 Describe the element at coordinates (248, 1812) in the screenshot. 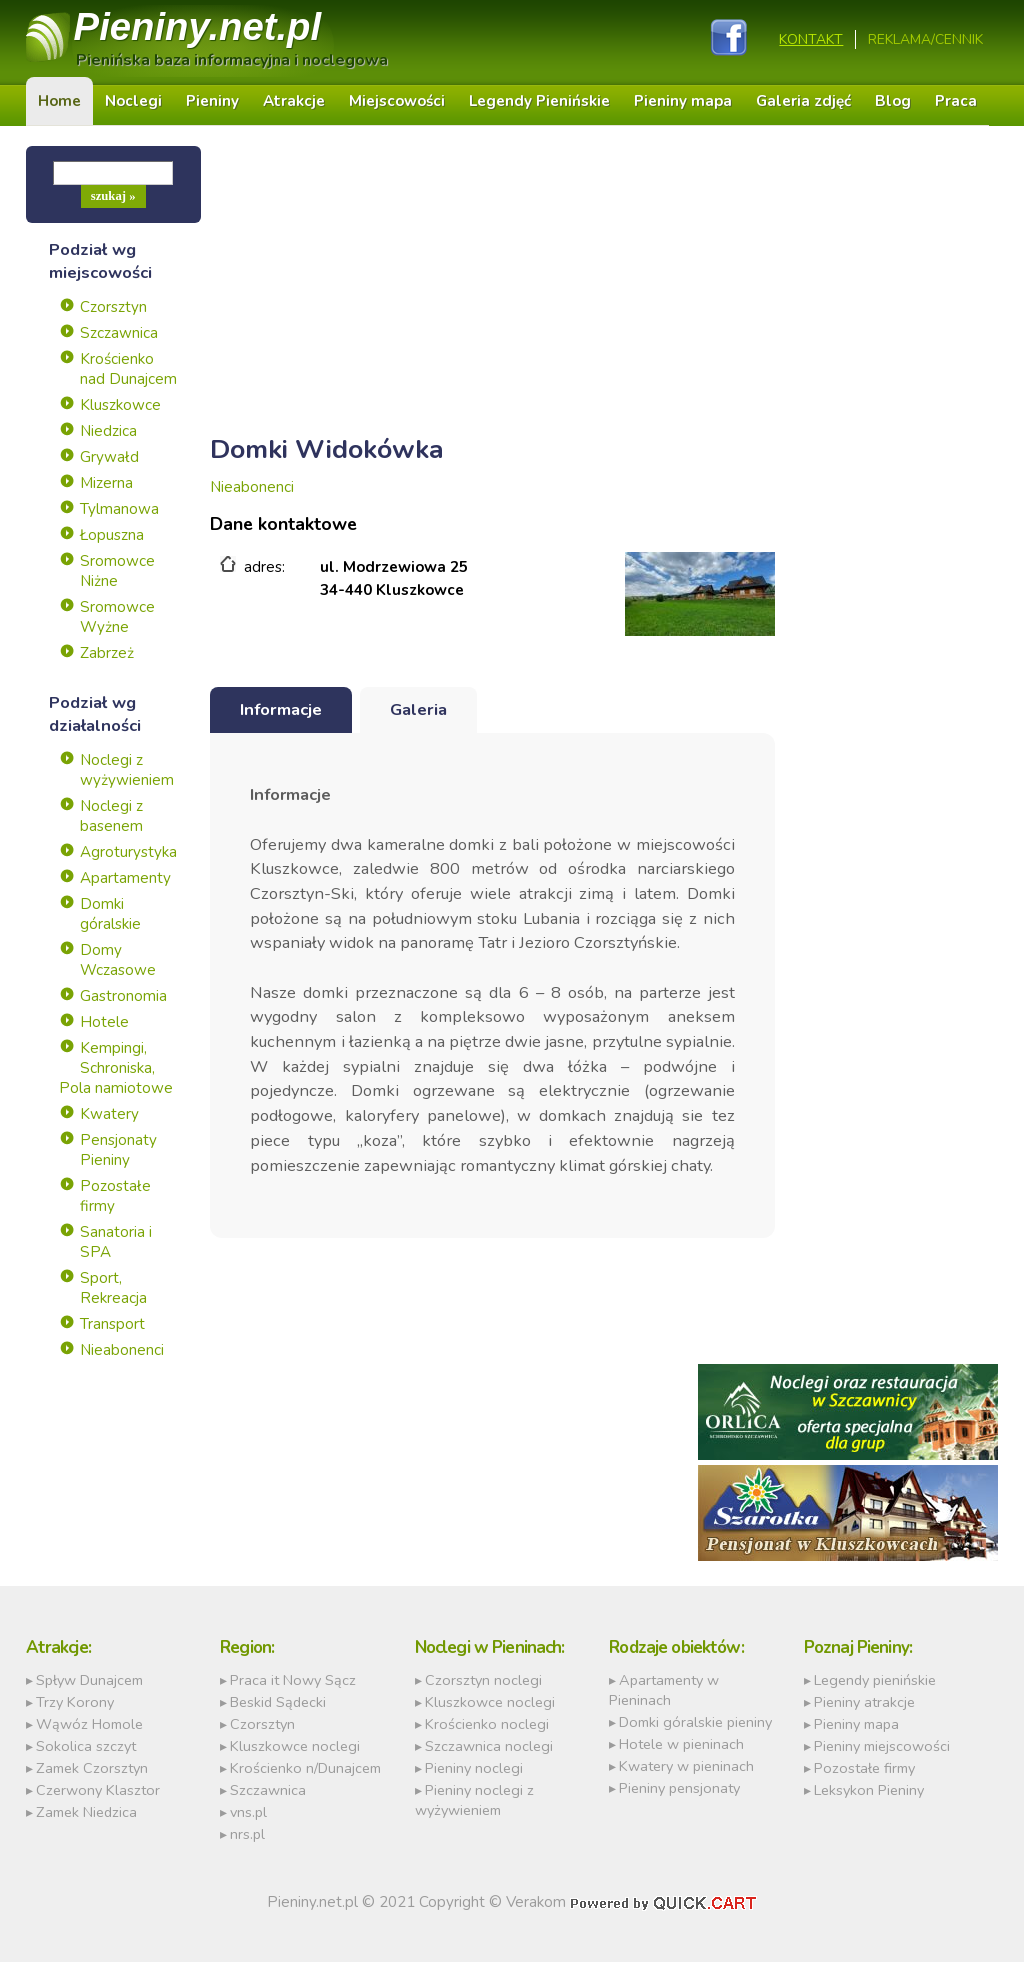

I see `vns.pl` at that location.